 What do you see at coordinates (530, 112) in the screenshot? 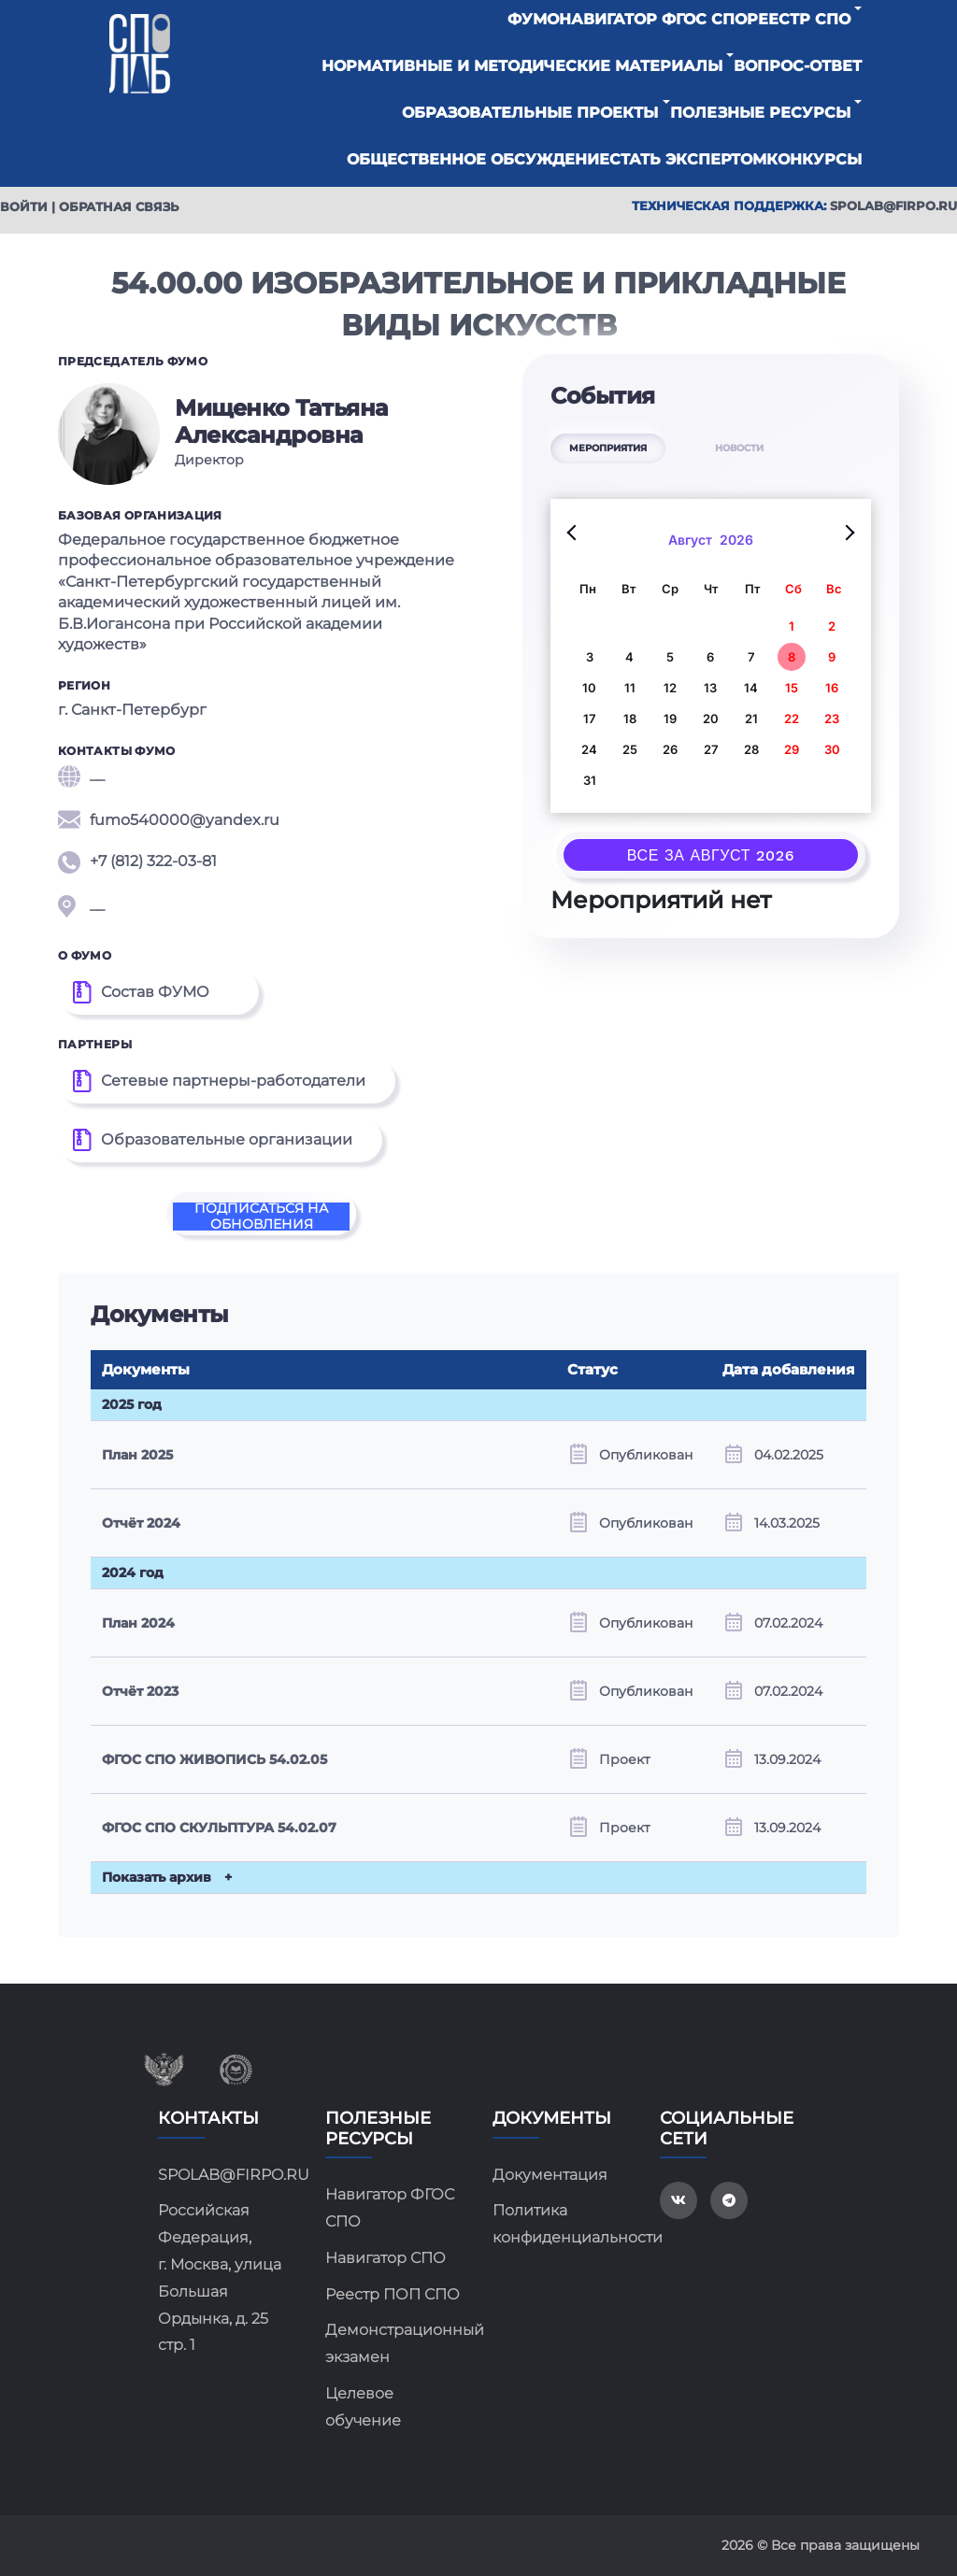
I see `Образовательные проекты [button]` at bounding box center [530, 112].